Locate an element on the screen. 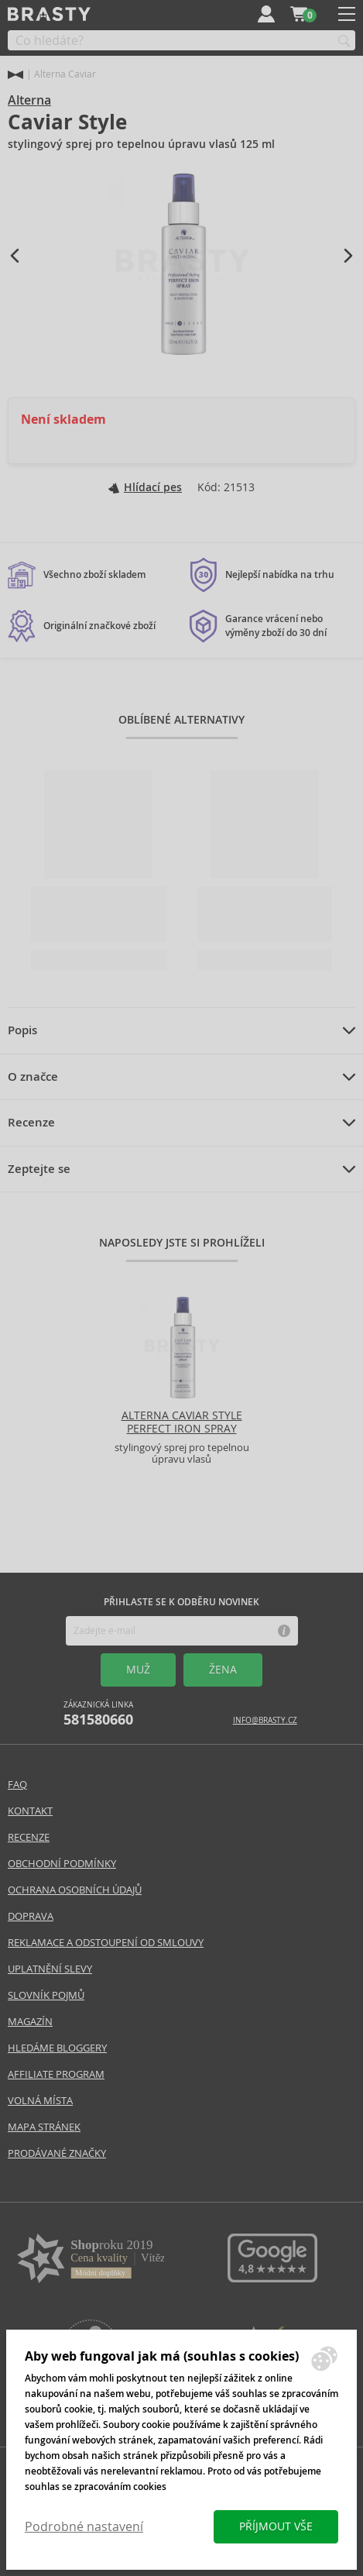  O značce is located at coordinates (33, 1077).